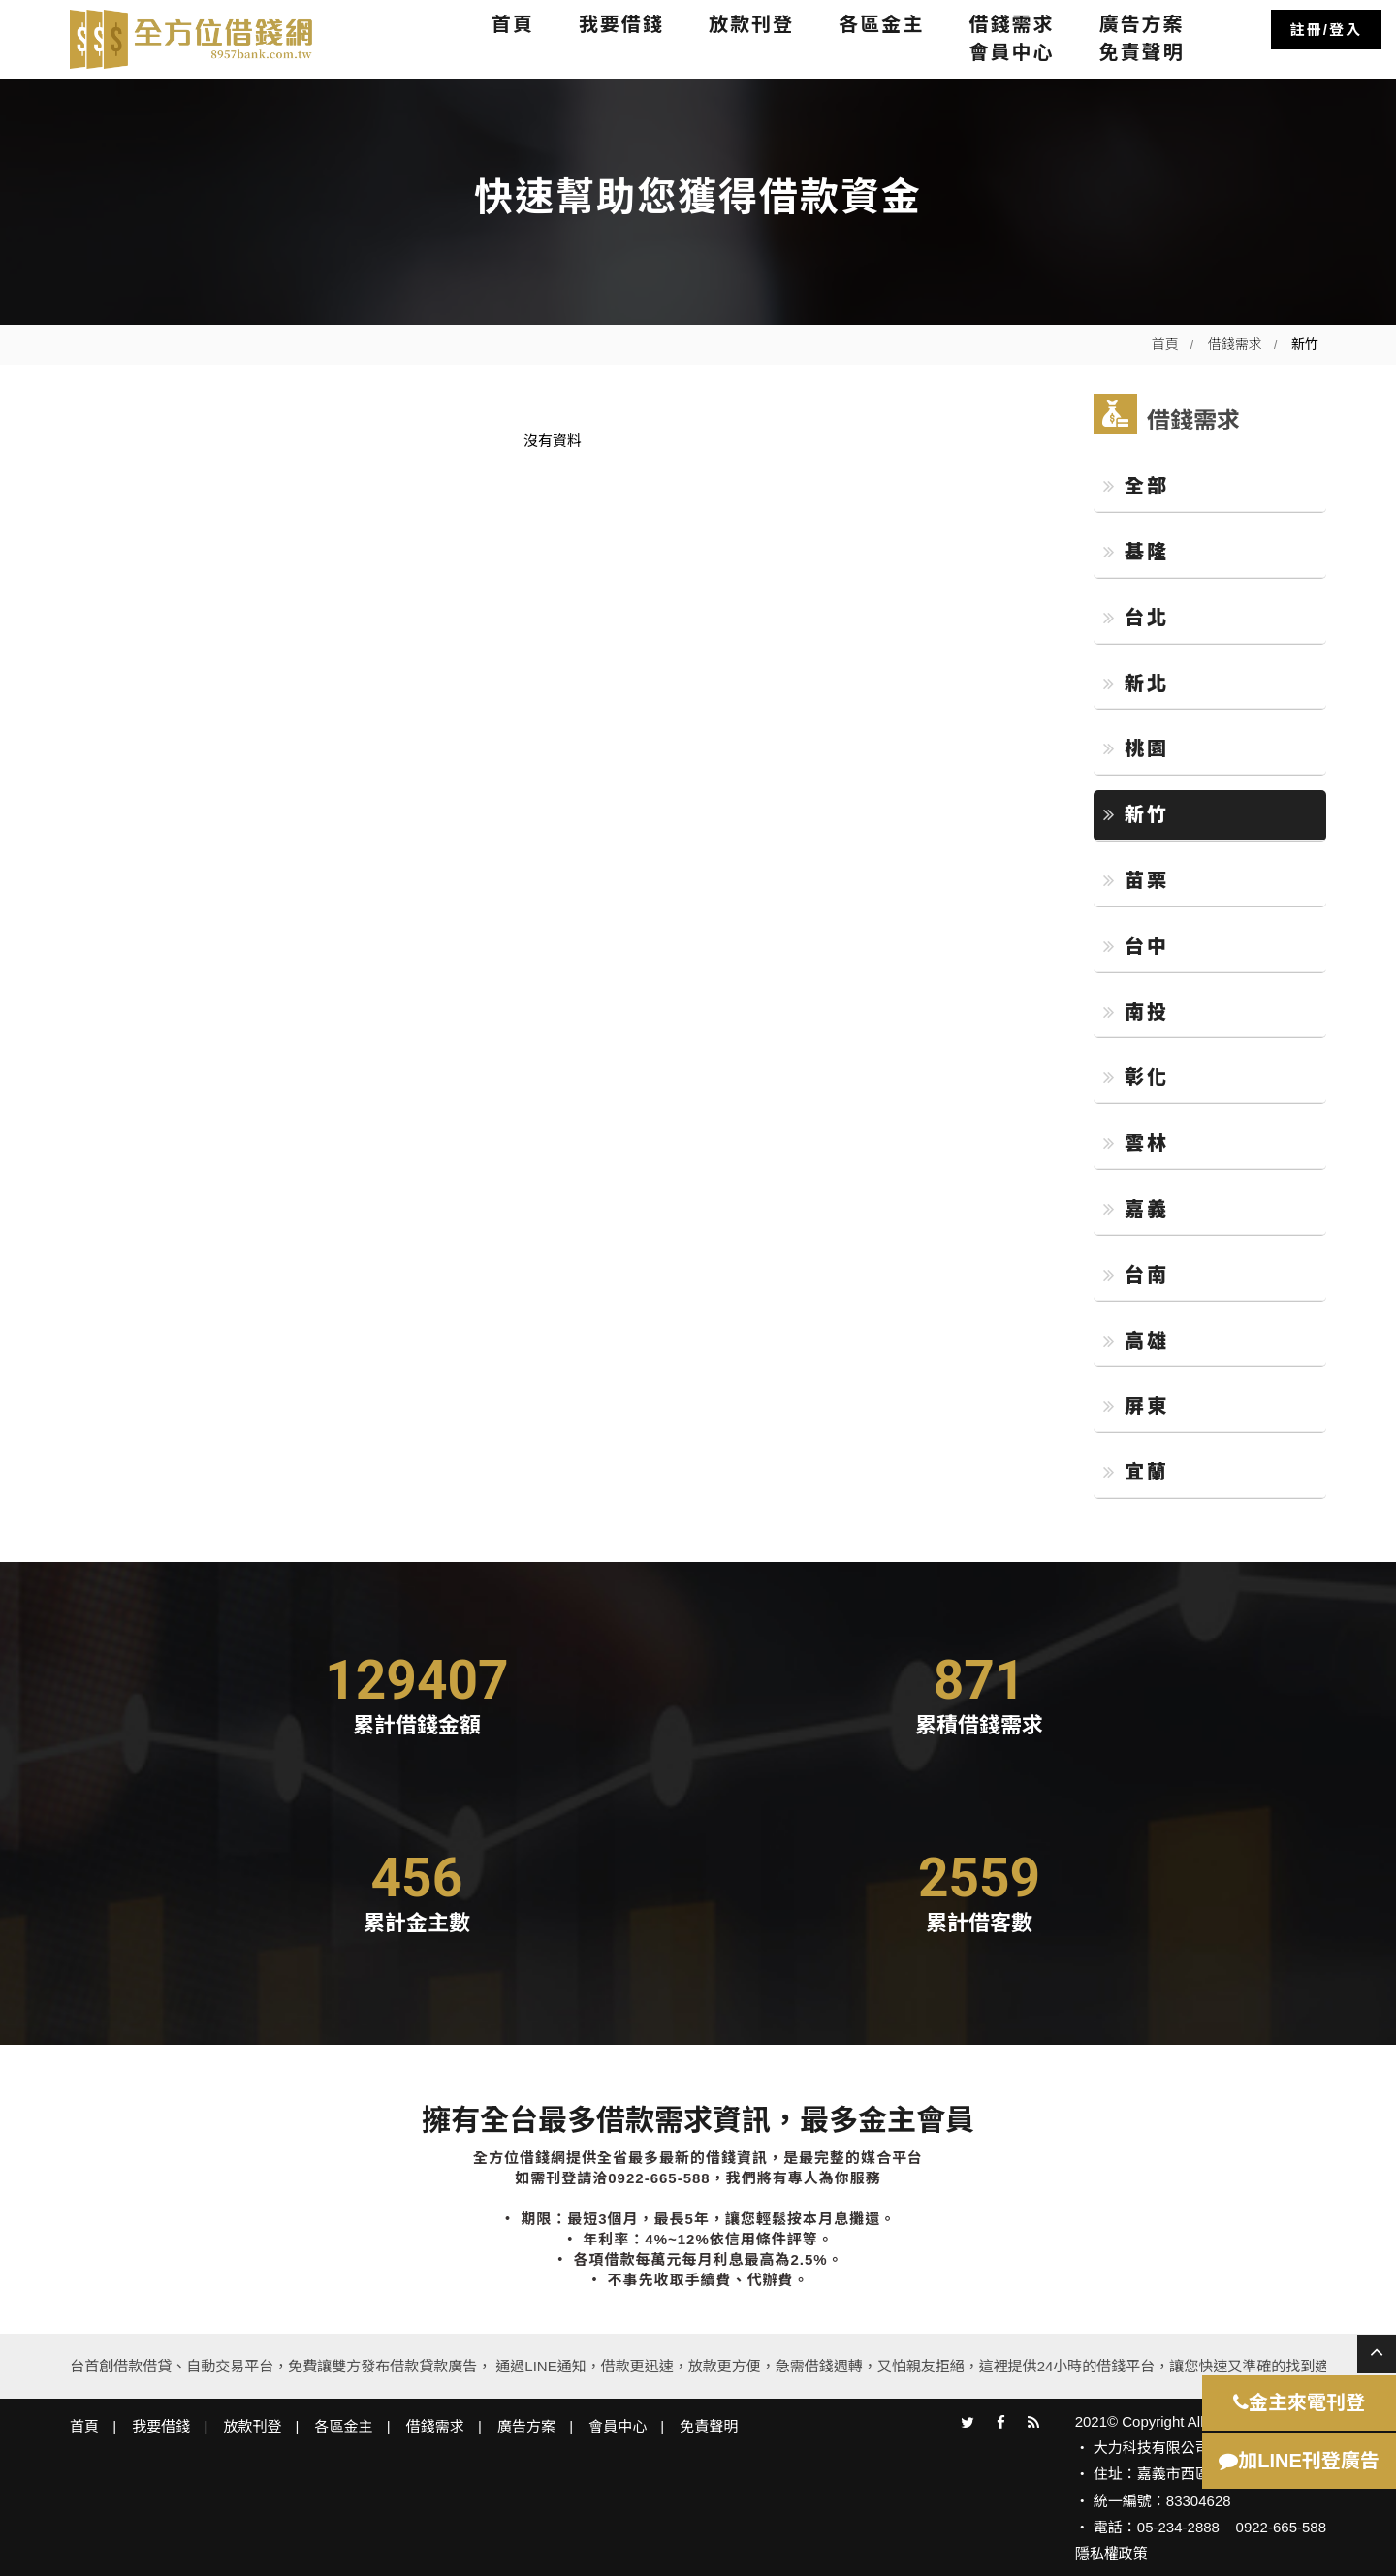  What do you see at coordinates (881, 24) in the screenshot?
I see `各區金主` at bounding box center [881, 24].